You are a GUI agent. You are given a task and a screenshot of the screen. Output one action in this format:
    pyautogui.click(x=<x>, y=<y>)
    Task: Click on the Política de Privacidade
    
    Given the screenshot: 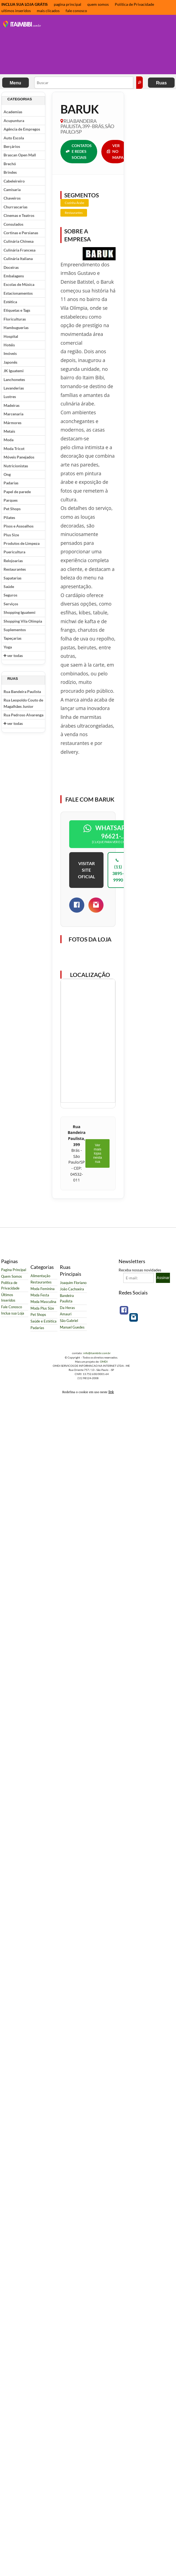 What is the action you would take?
    pyautogui.click(x=134, y=4)
    